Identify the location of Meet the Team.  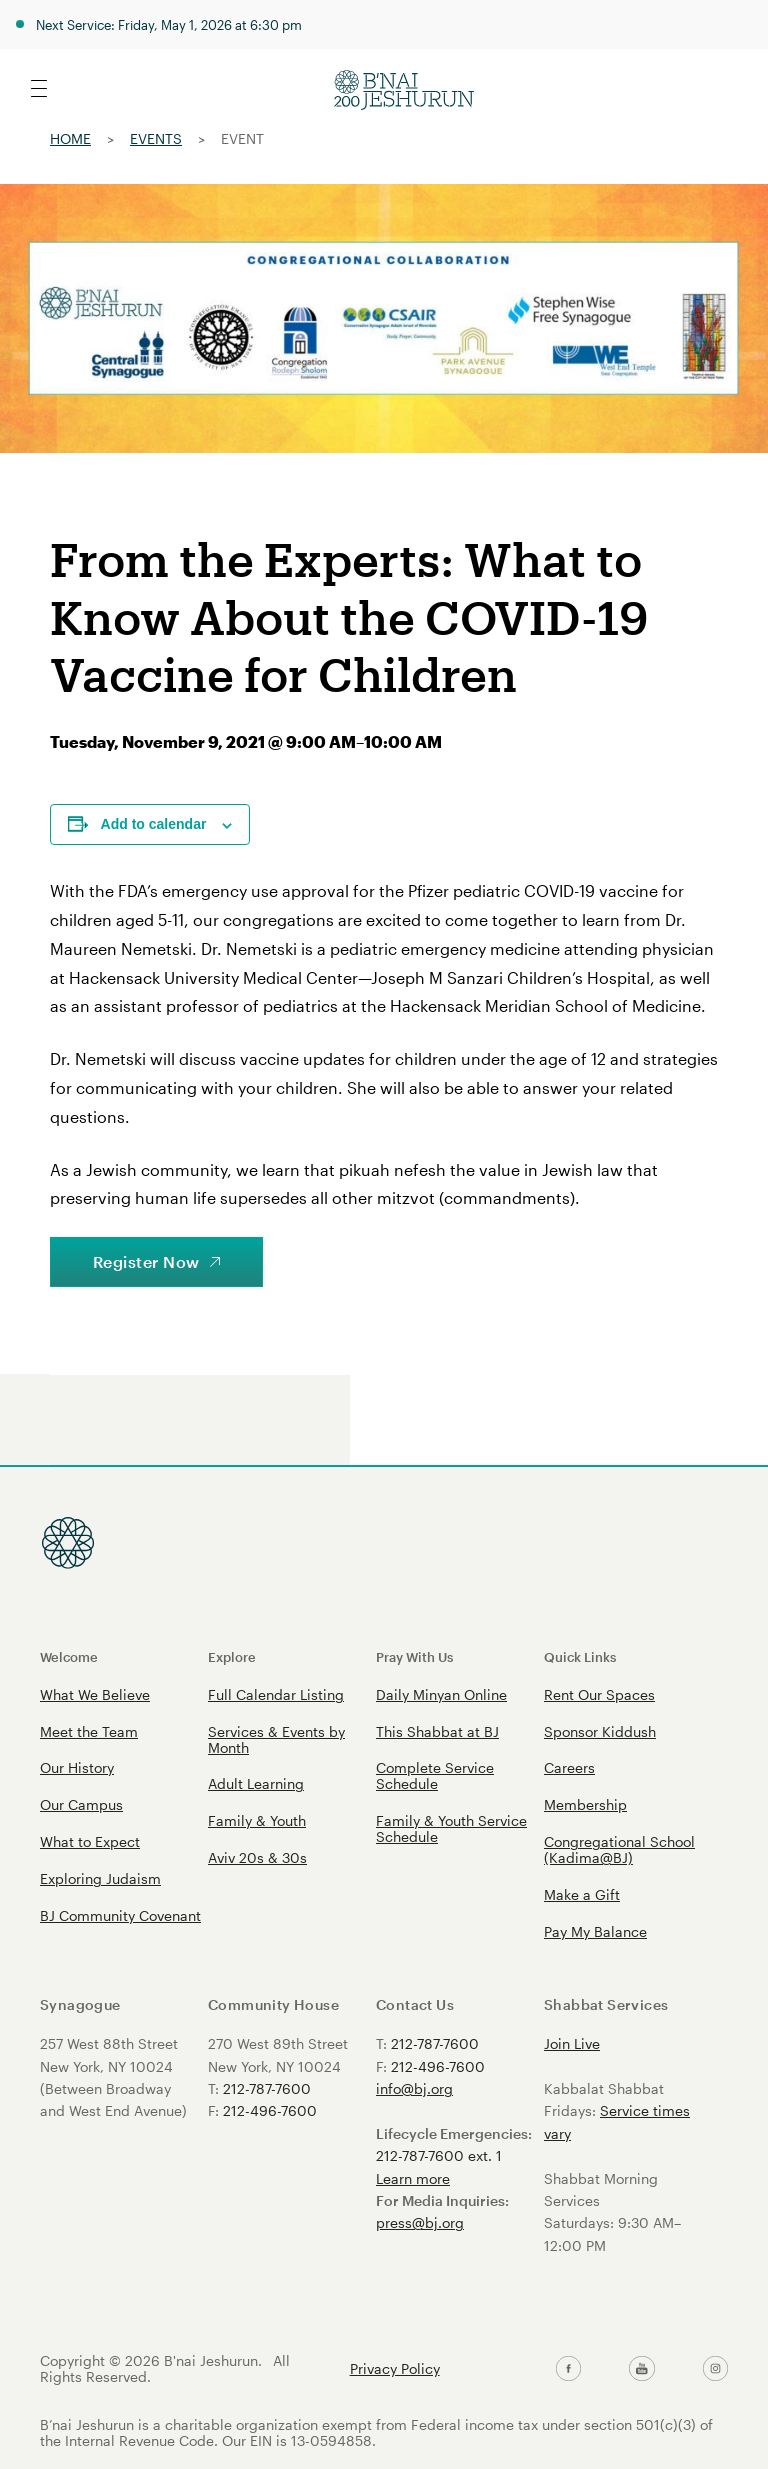
(89, 1731).